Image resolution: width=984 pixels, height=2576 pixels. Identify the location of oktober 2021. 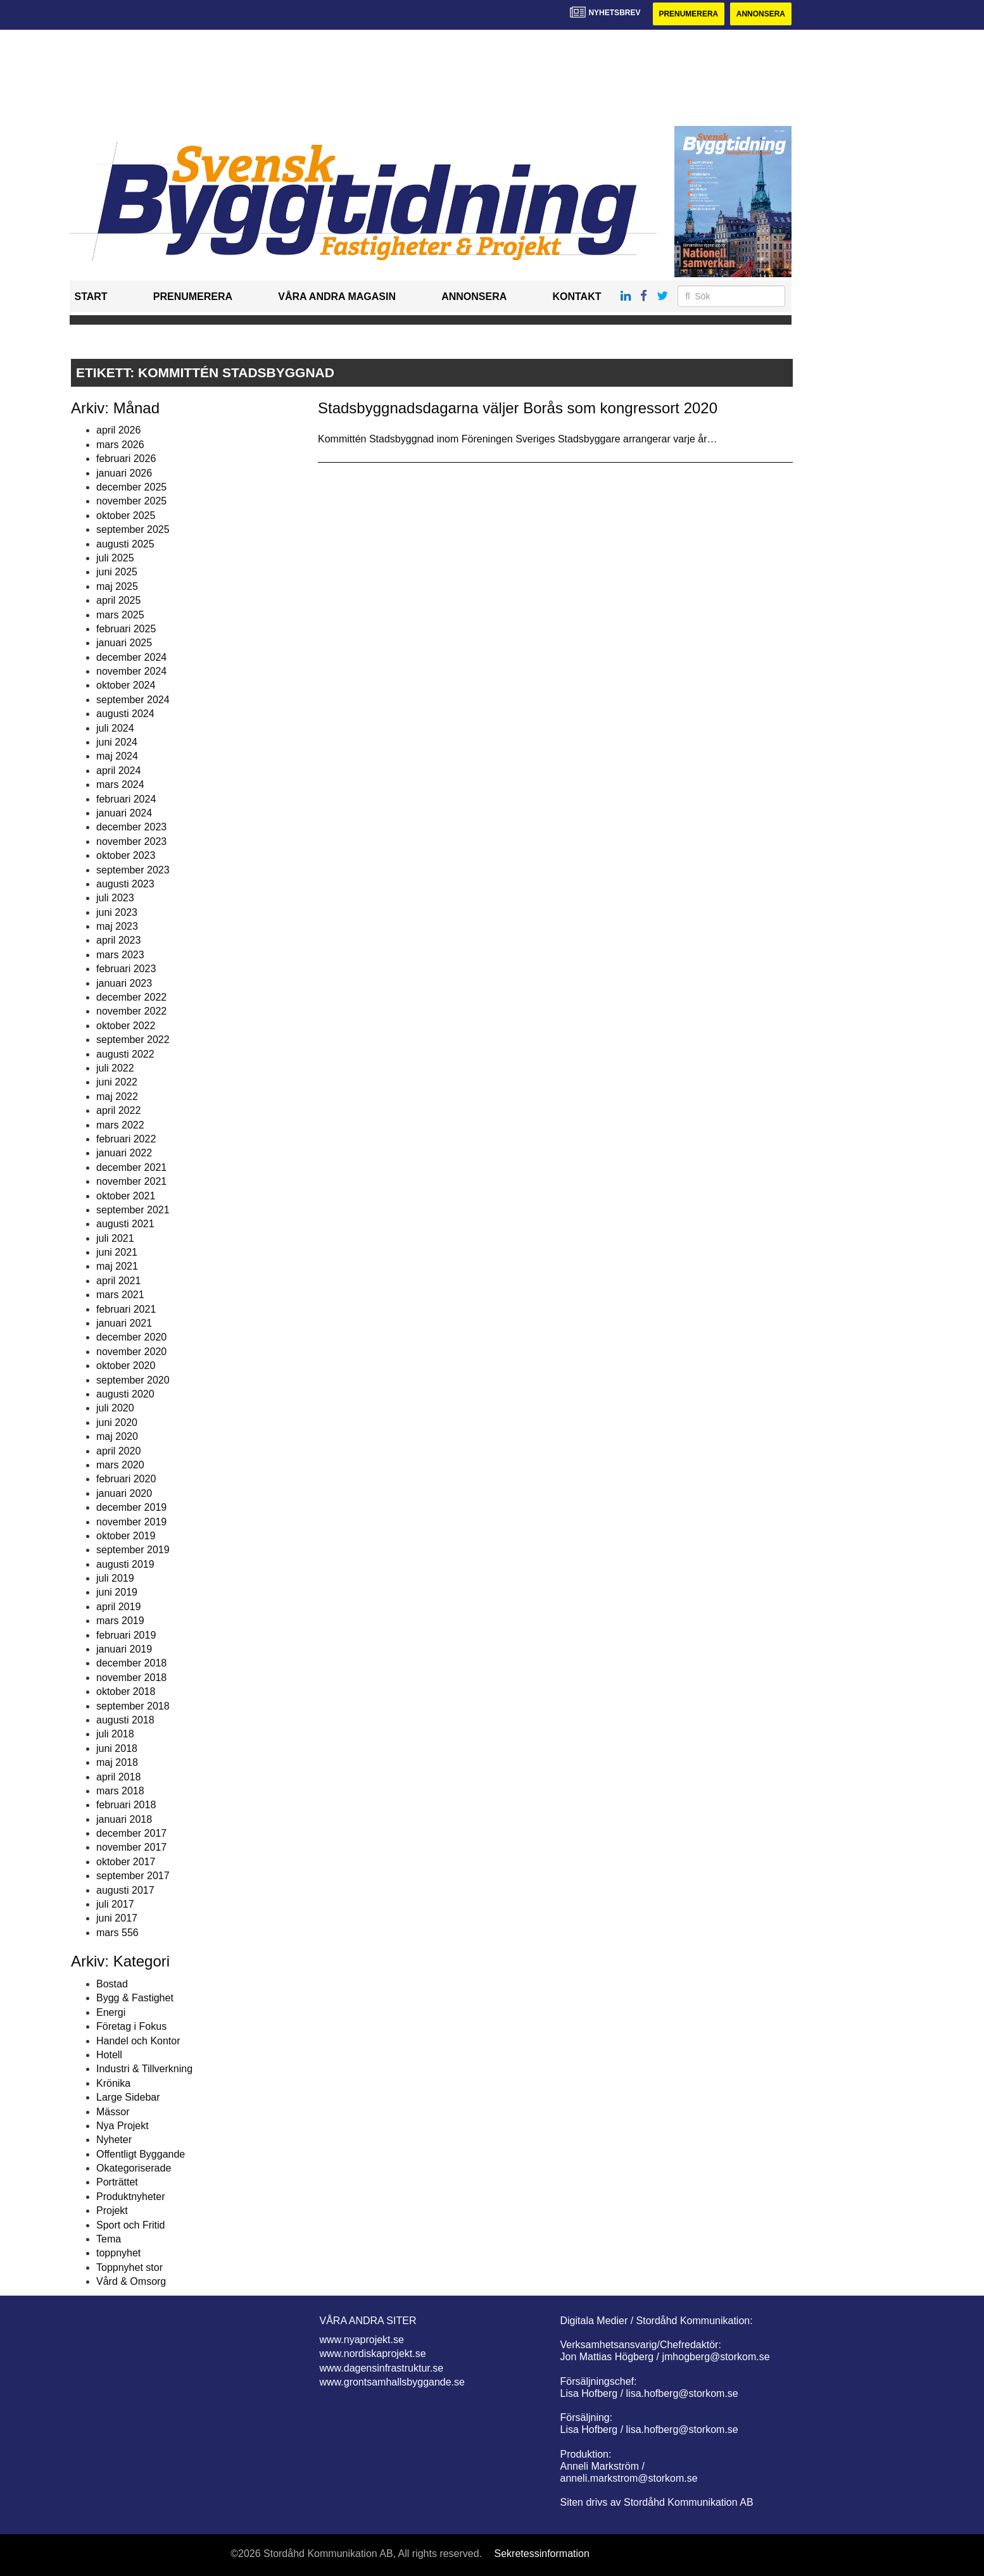
(125, 1196).